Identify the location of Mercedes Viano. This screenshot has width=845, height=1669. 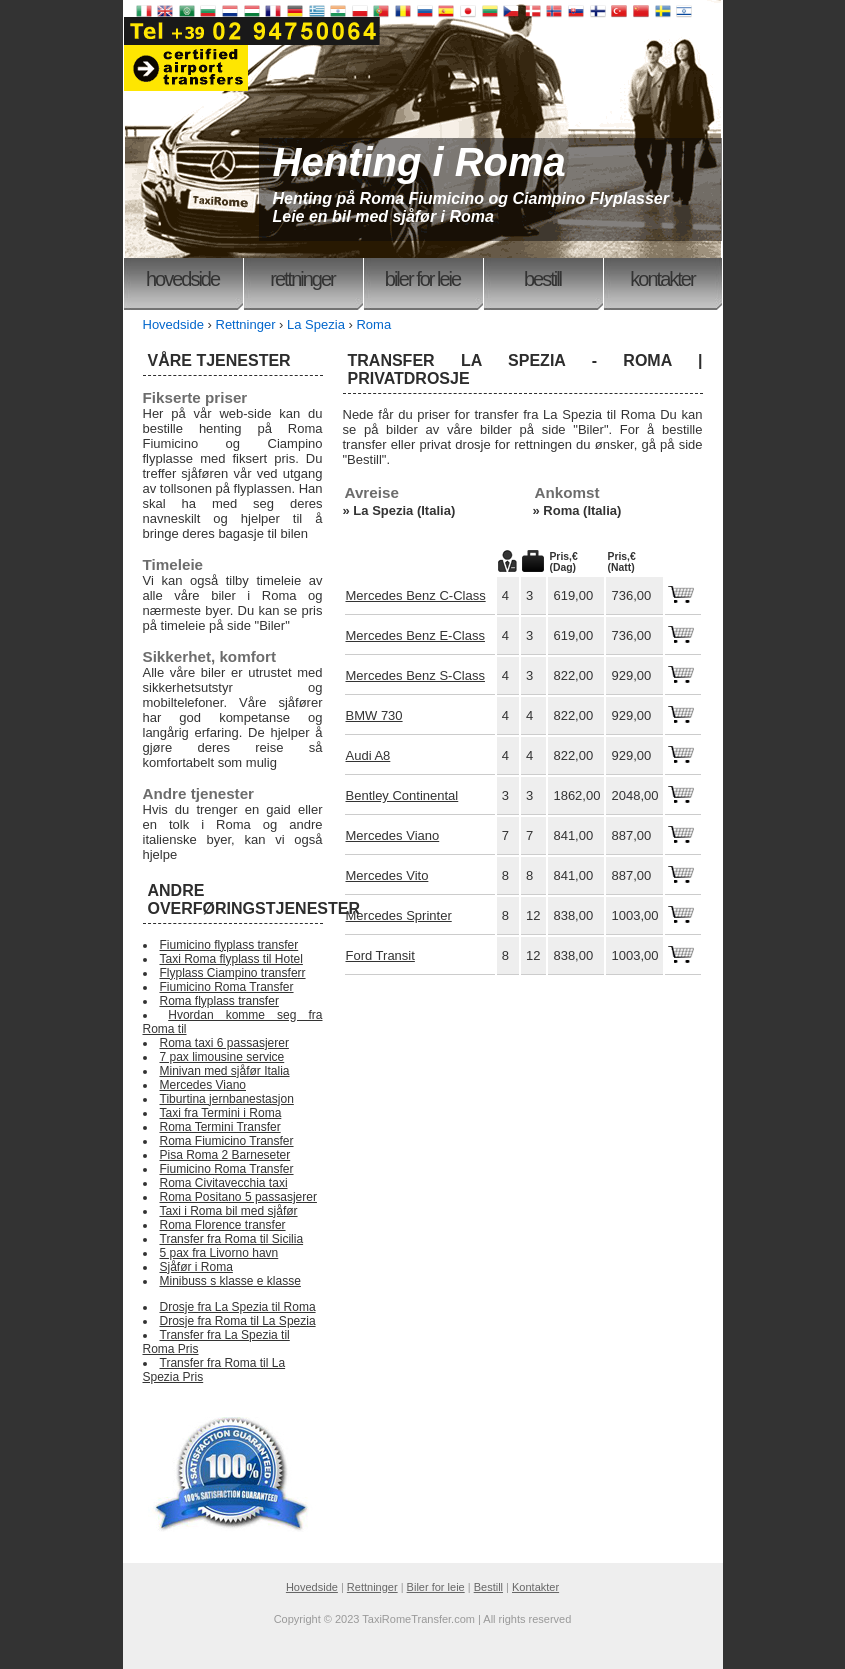
(393, 835).